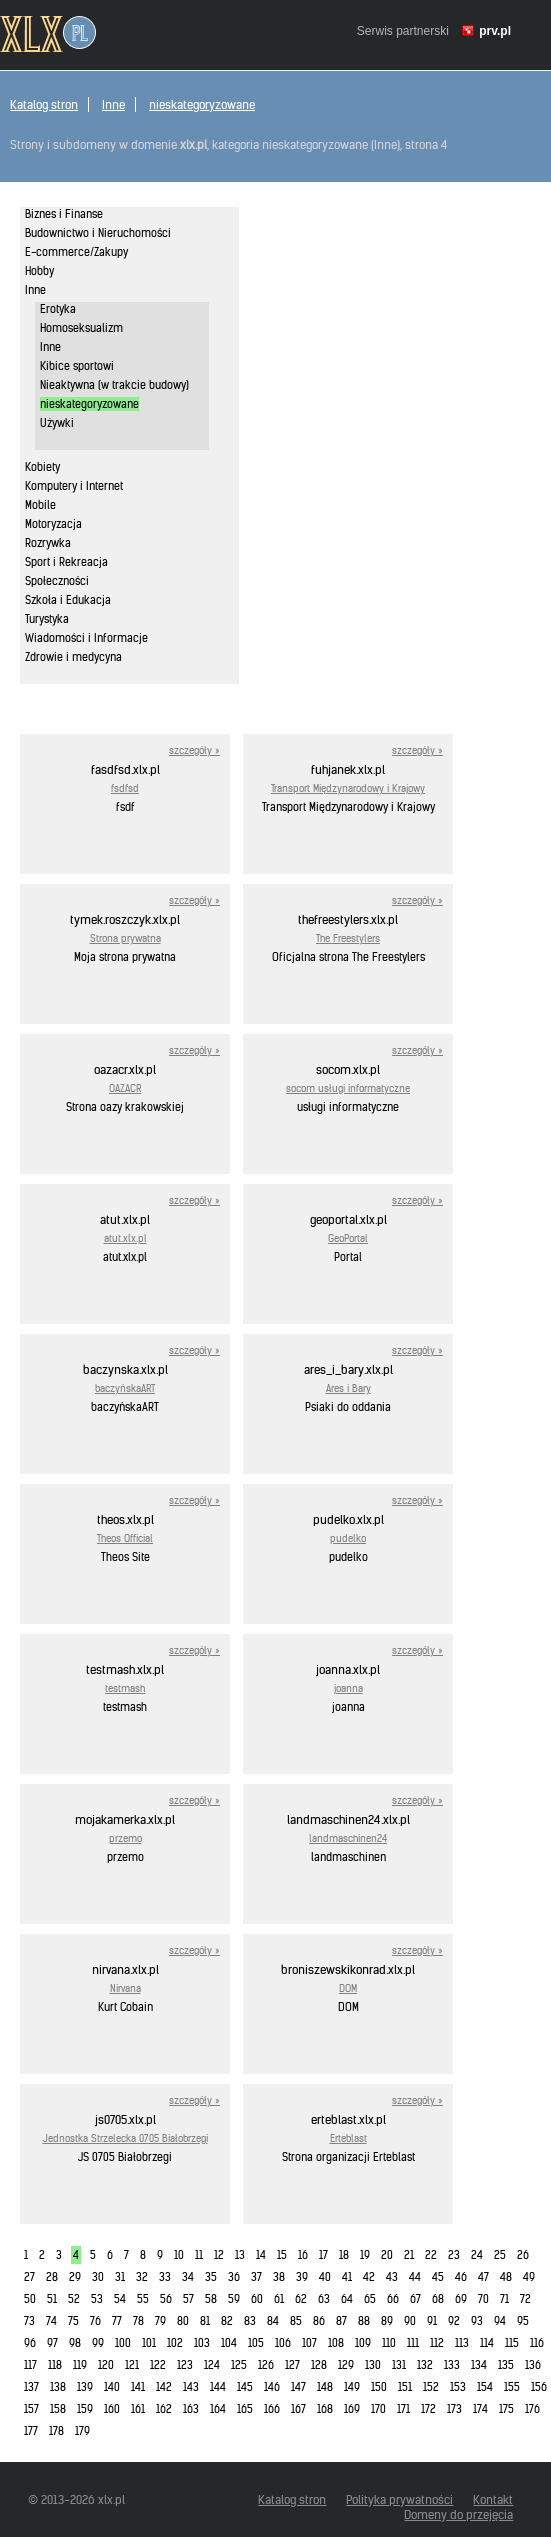 This screenshot has height=2537, width=551. I want to click on 157, so click(31, 2409).